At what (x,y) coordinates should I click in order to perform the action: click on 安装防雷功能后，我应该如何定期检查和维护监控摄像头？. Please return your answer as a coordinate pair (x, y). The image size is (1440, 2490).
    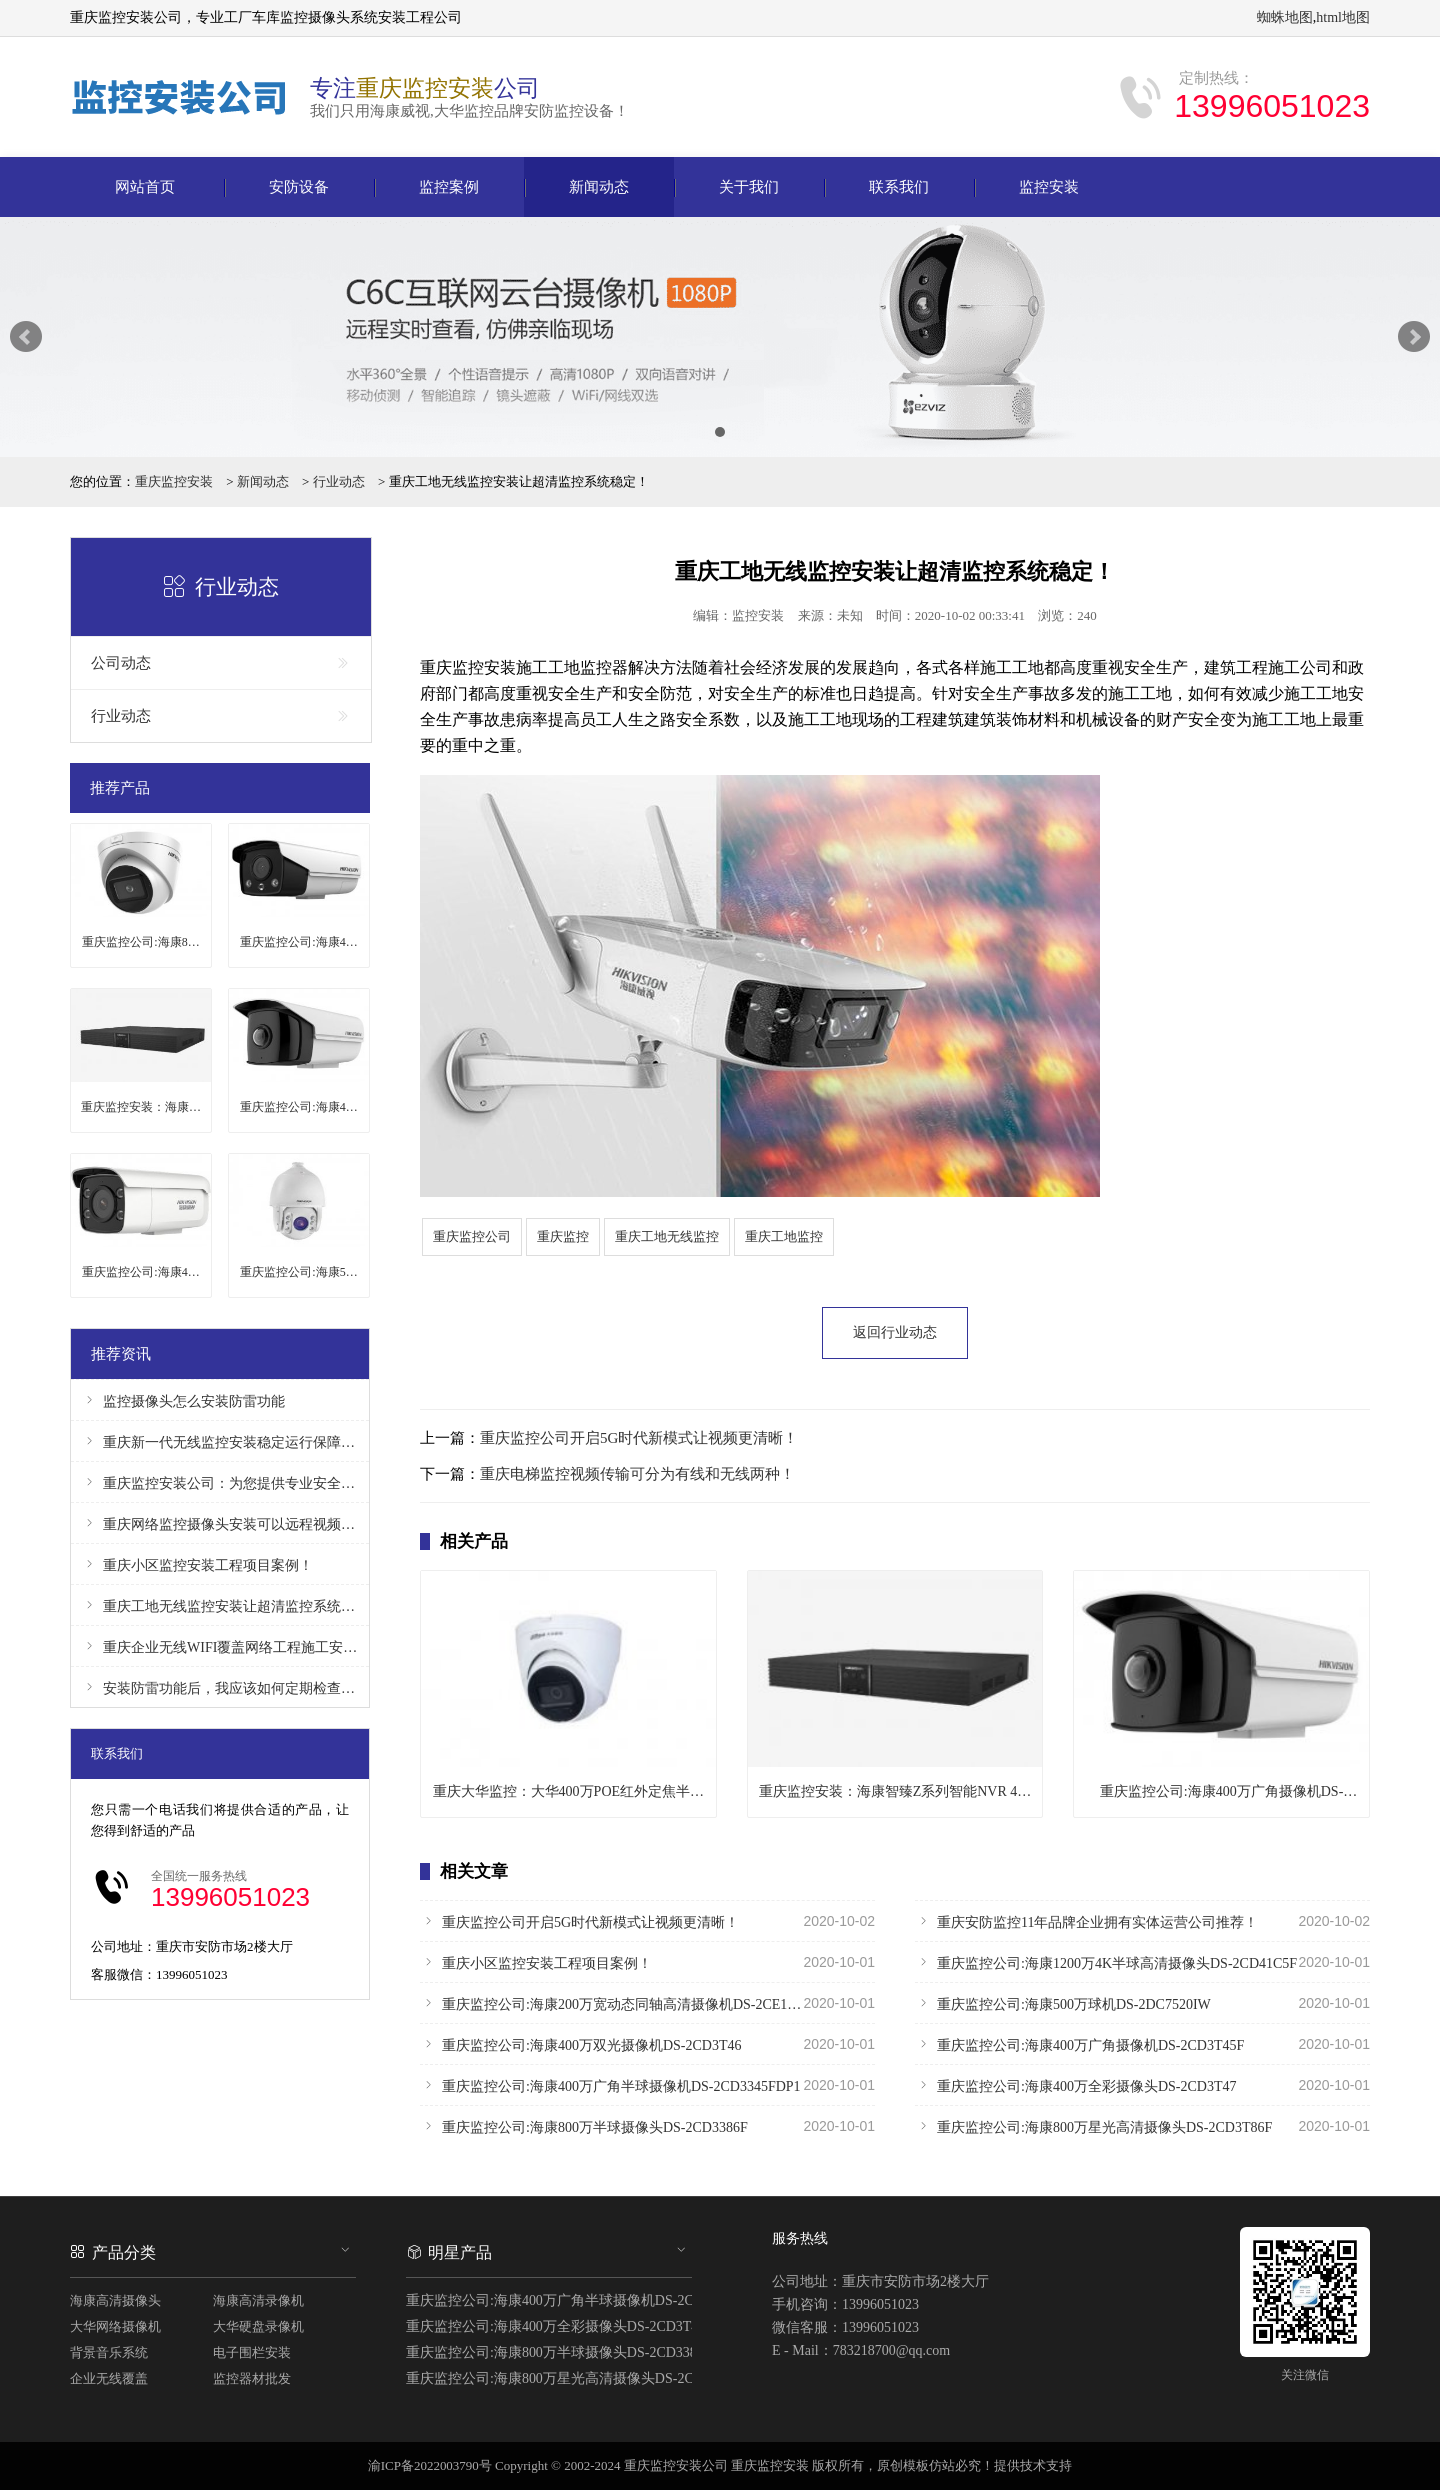
    Looking at the image, I should click on (220, 1687).